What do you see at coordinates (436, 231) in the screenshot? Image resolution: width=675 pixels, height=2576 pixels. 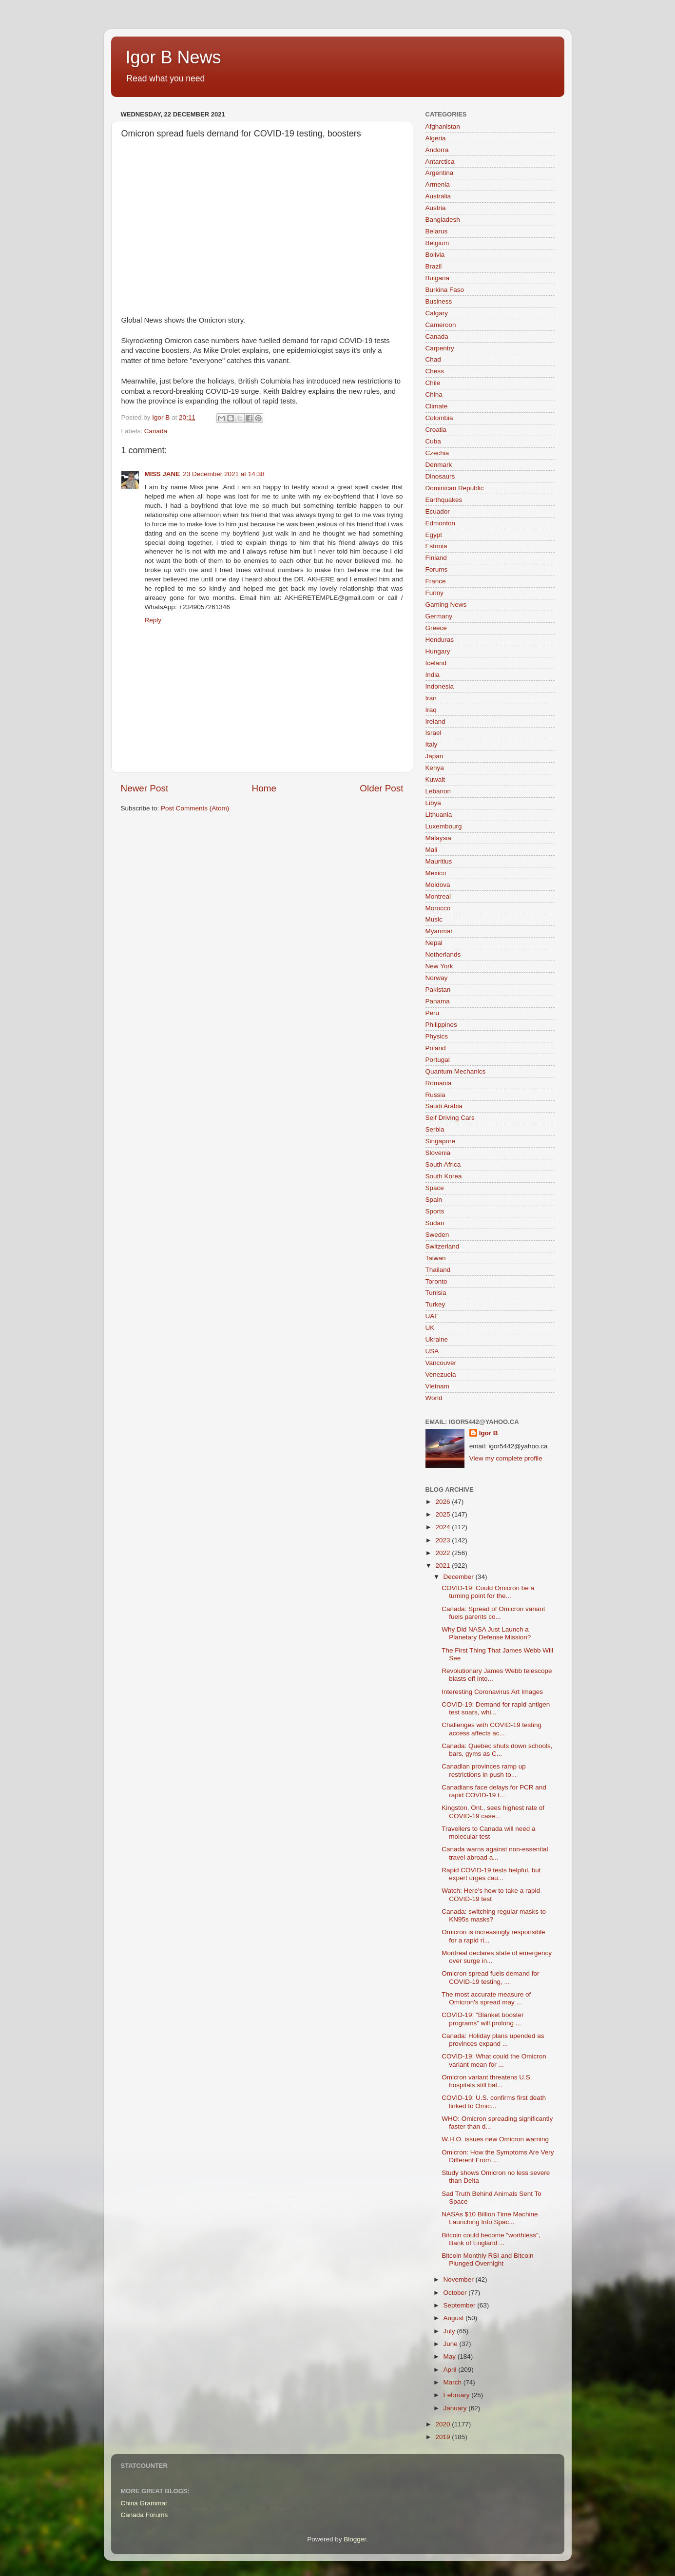 I see `Belarus` at bounding box center [436, 231].